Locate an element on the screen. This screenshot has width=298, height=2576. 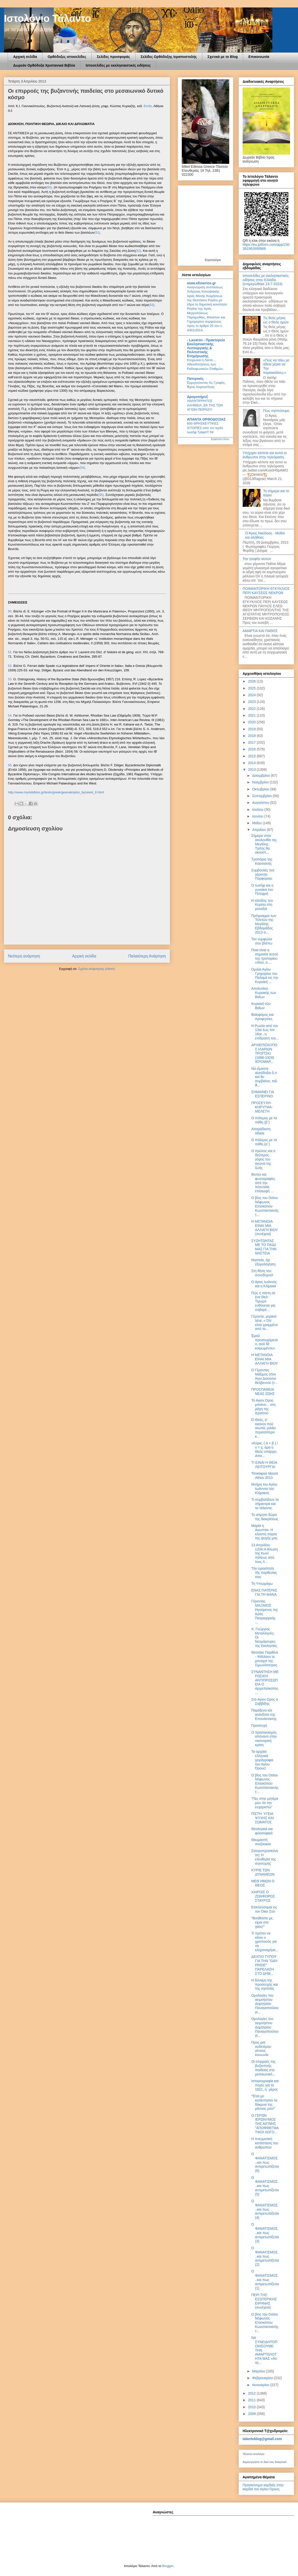
www.efimerios.gr is located at coordinates (201, 283).